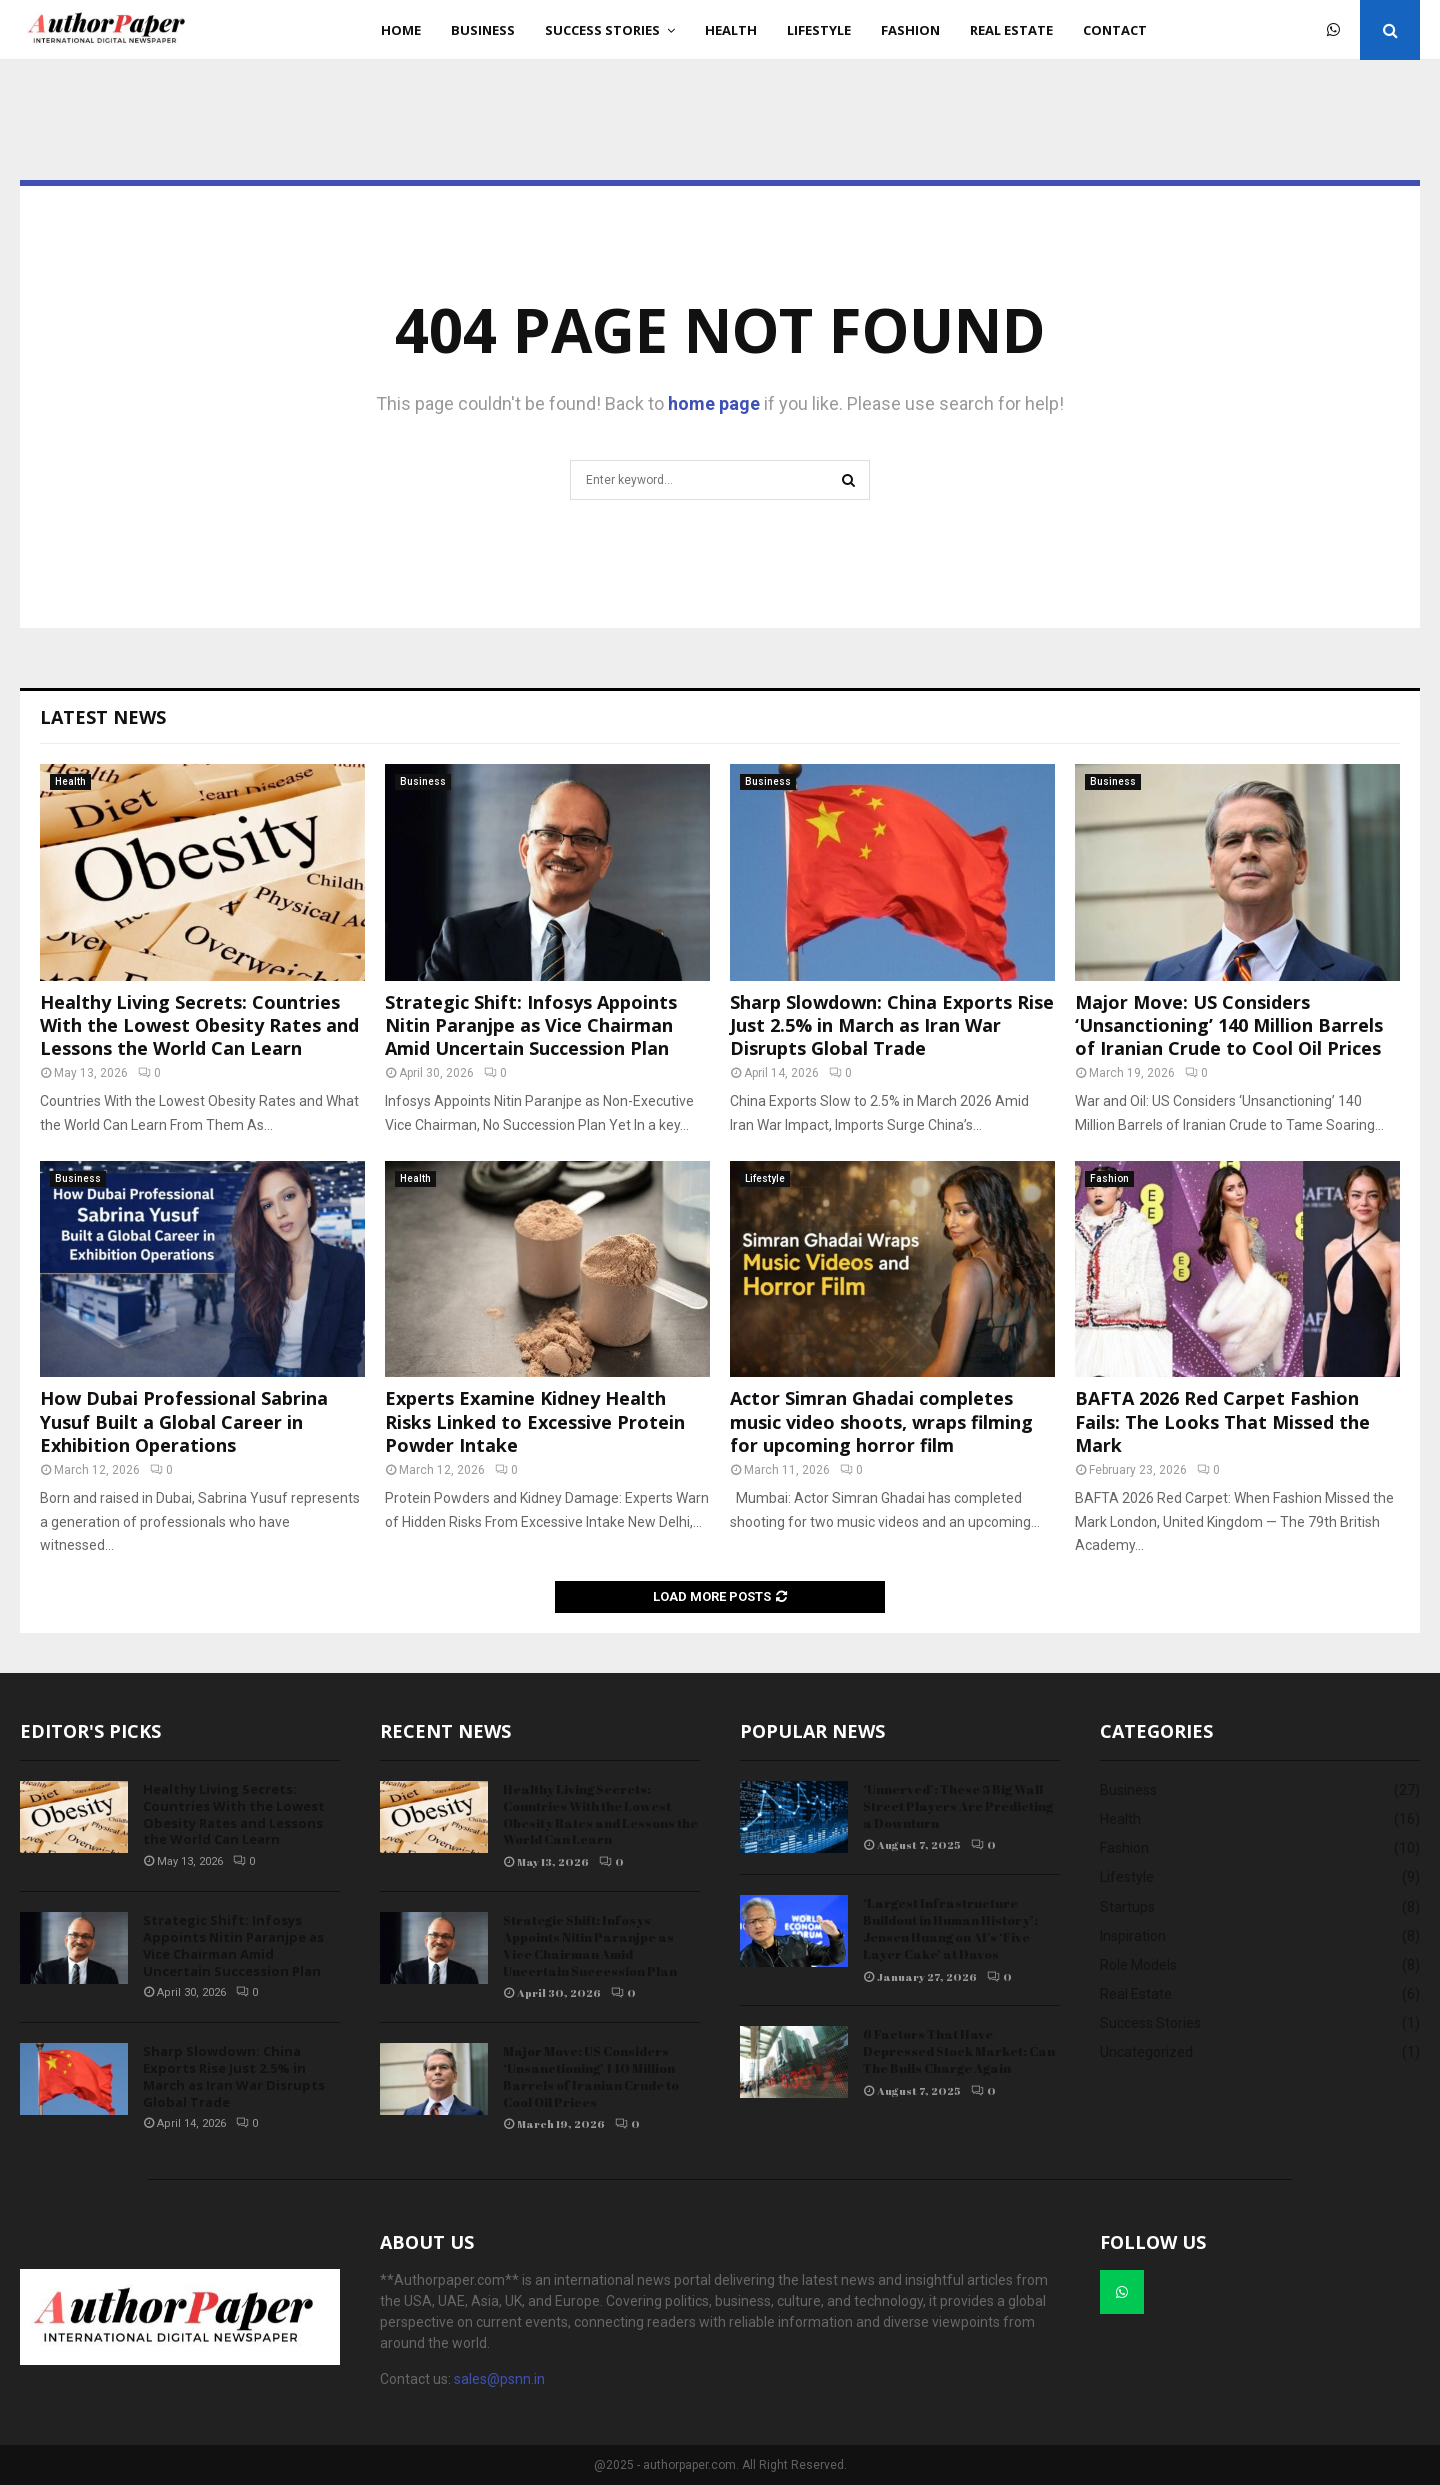 Image resolution: width=1440 pixels, height=2485 pixels. I want to click on Major Move: US Considers ‘Unsanctioning’ 140 Million Barrels of Iranian Crude to Cool Oil Prices, so click(1229, 1025).